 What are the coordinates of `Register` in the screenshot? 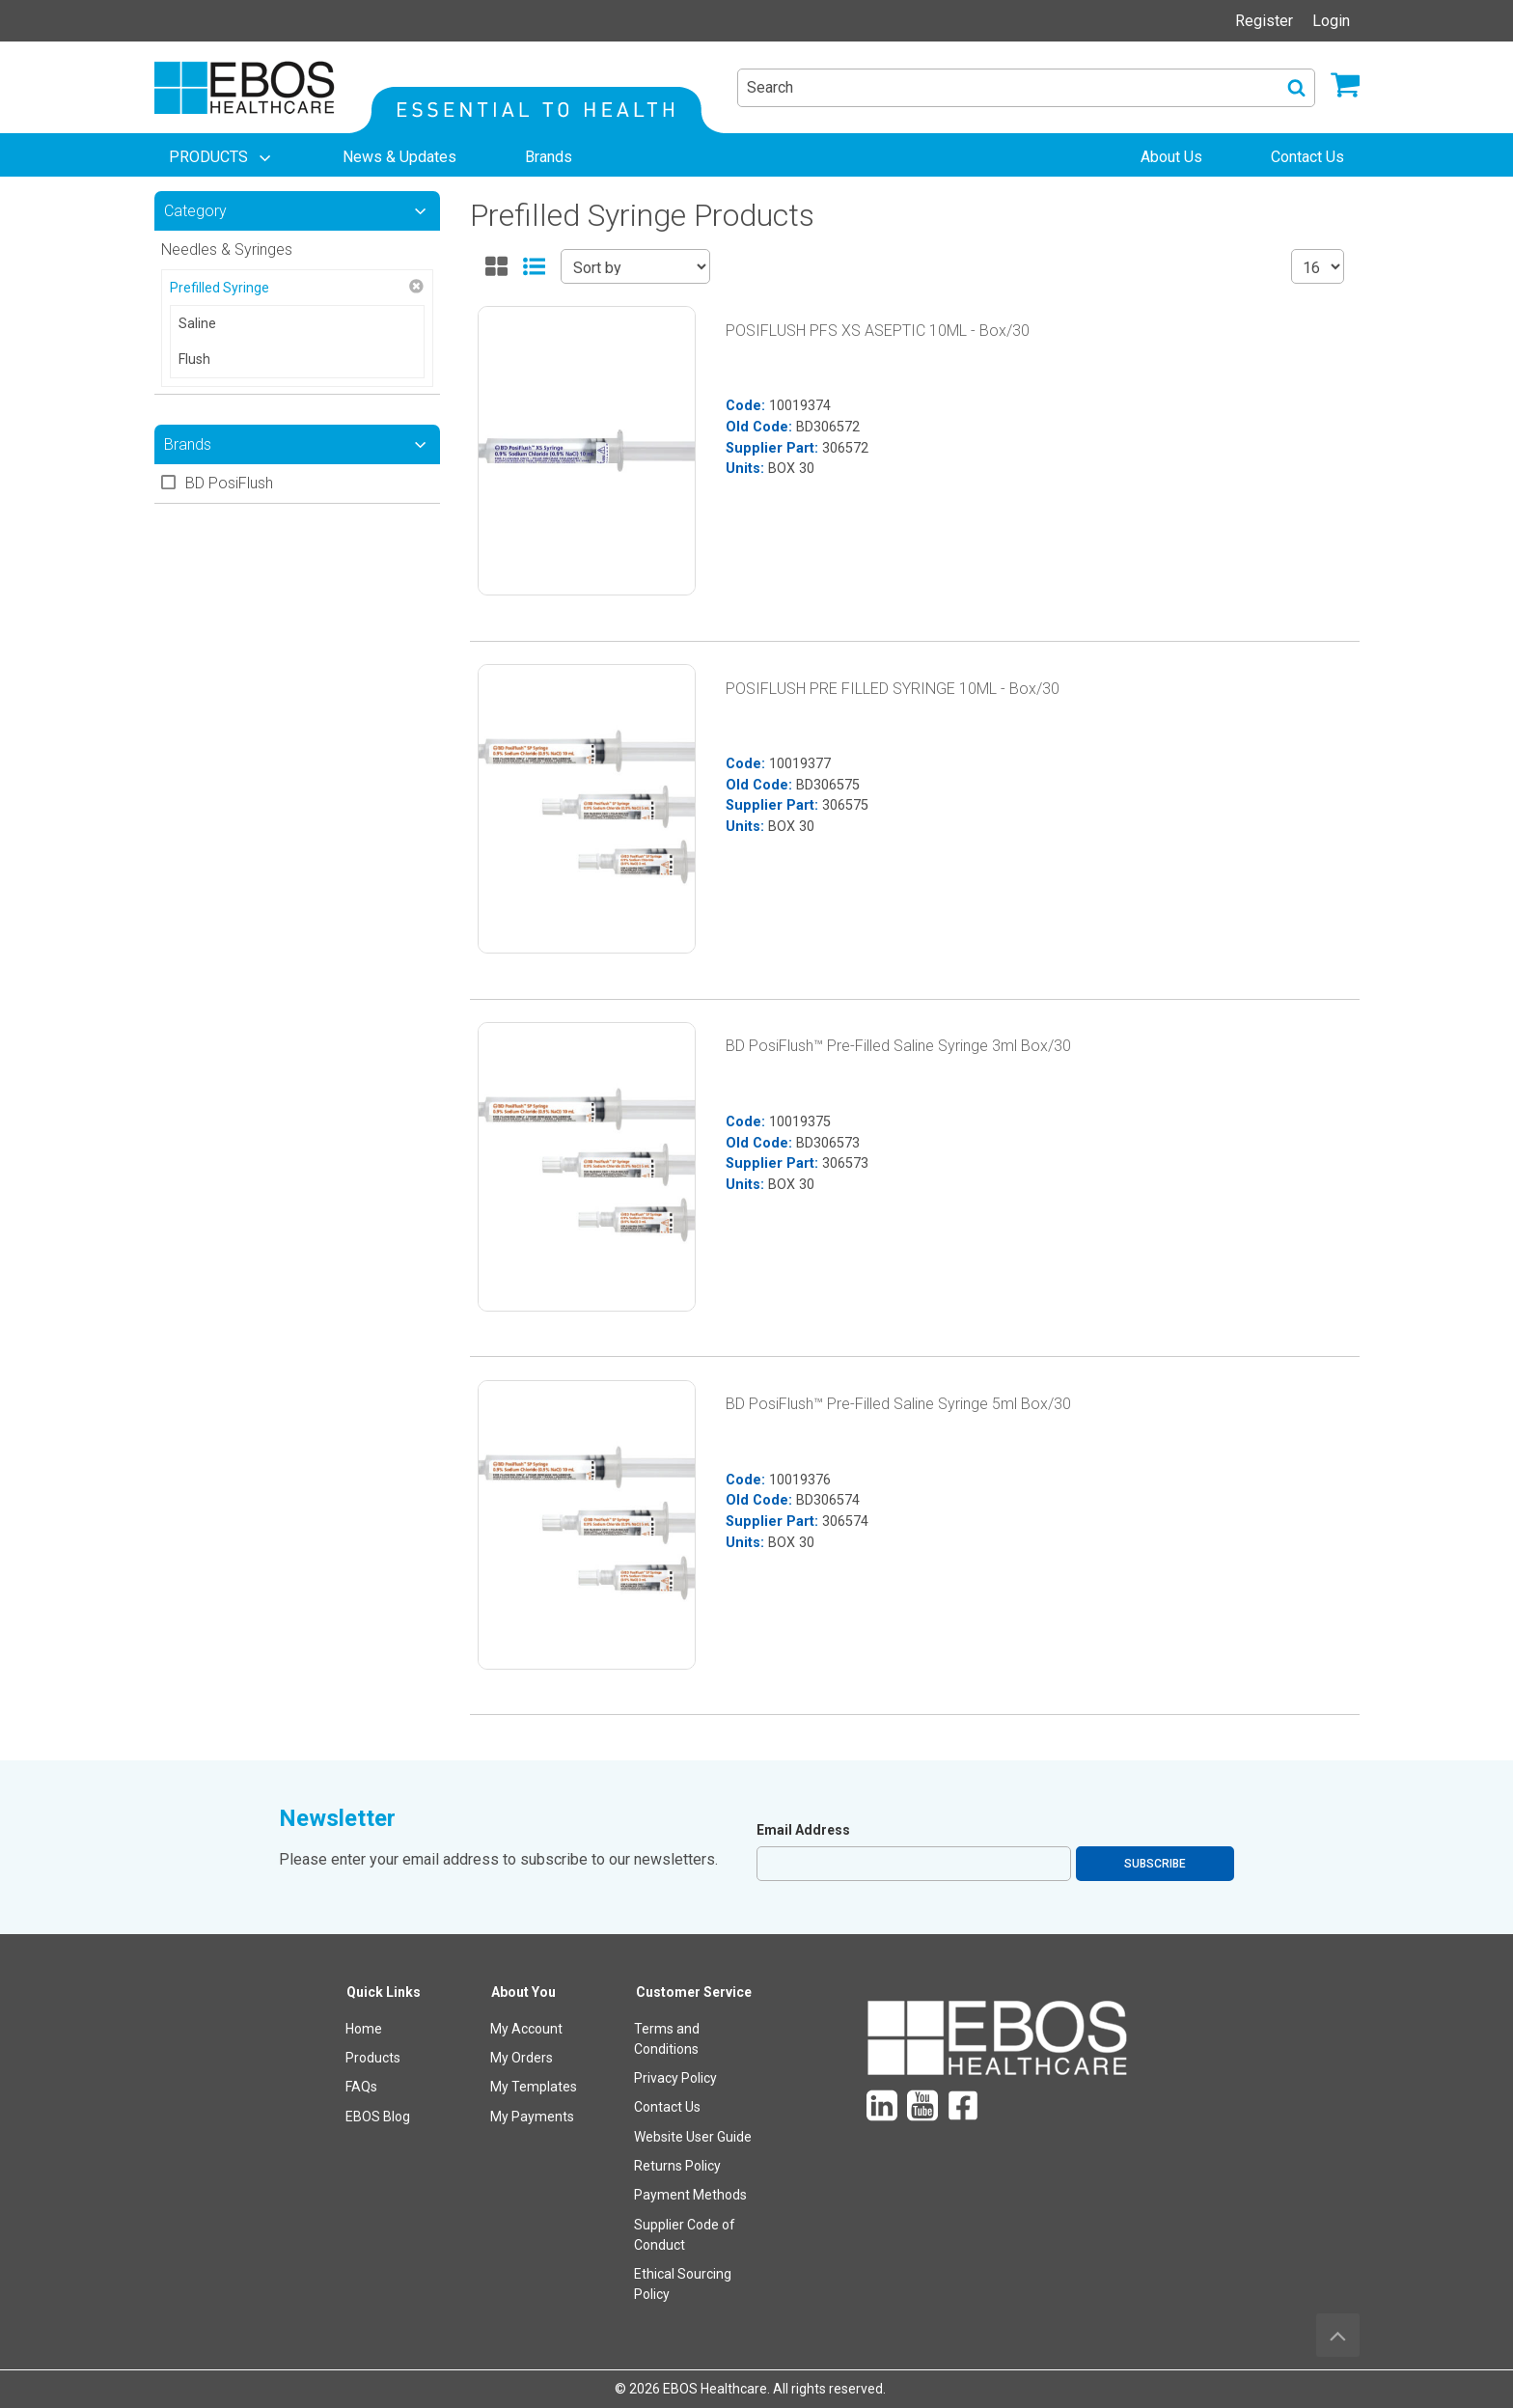 It's located at (1264, 21).